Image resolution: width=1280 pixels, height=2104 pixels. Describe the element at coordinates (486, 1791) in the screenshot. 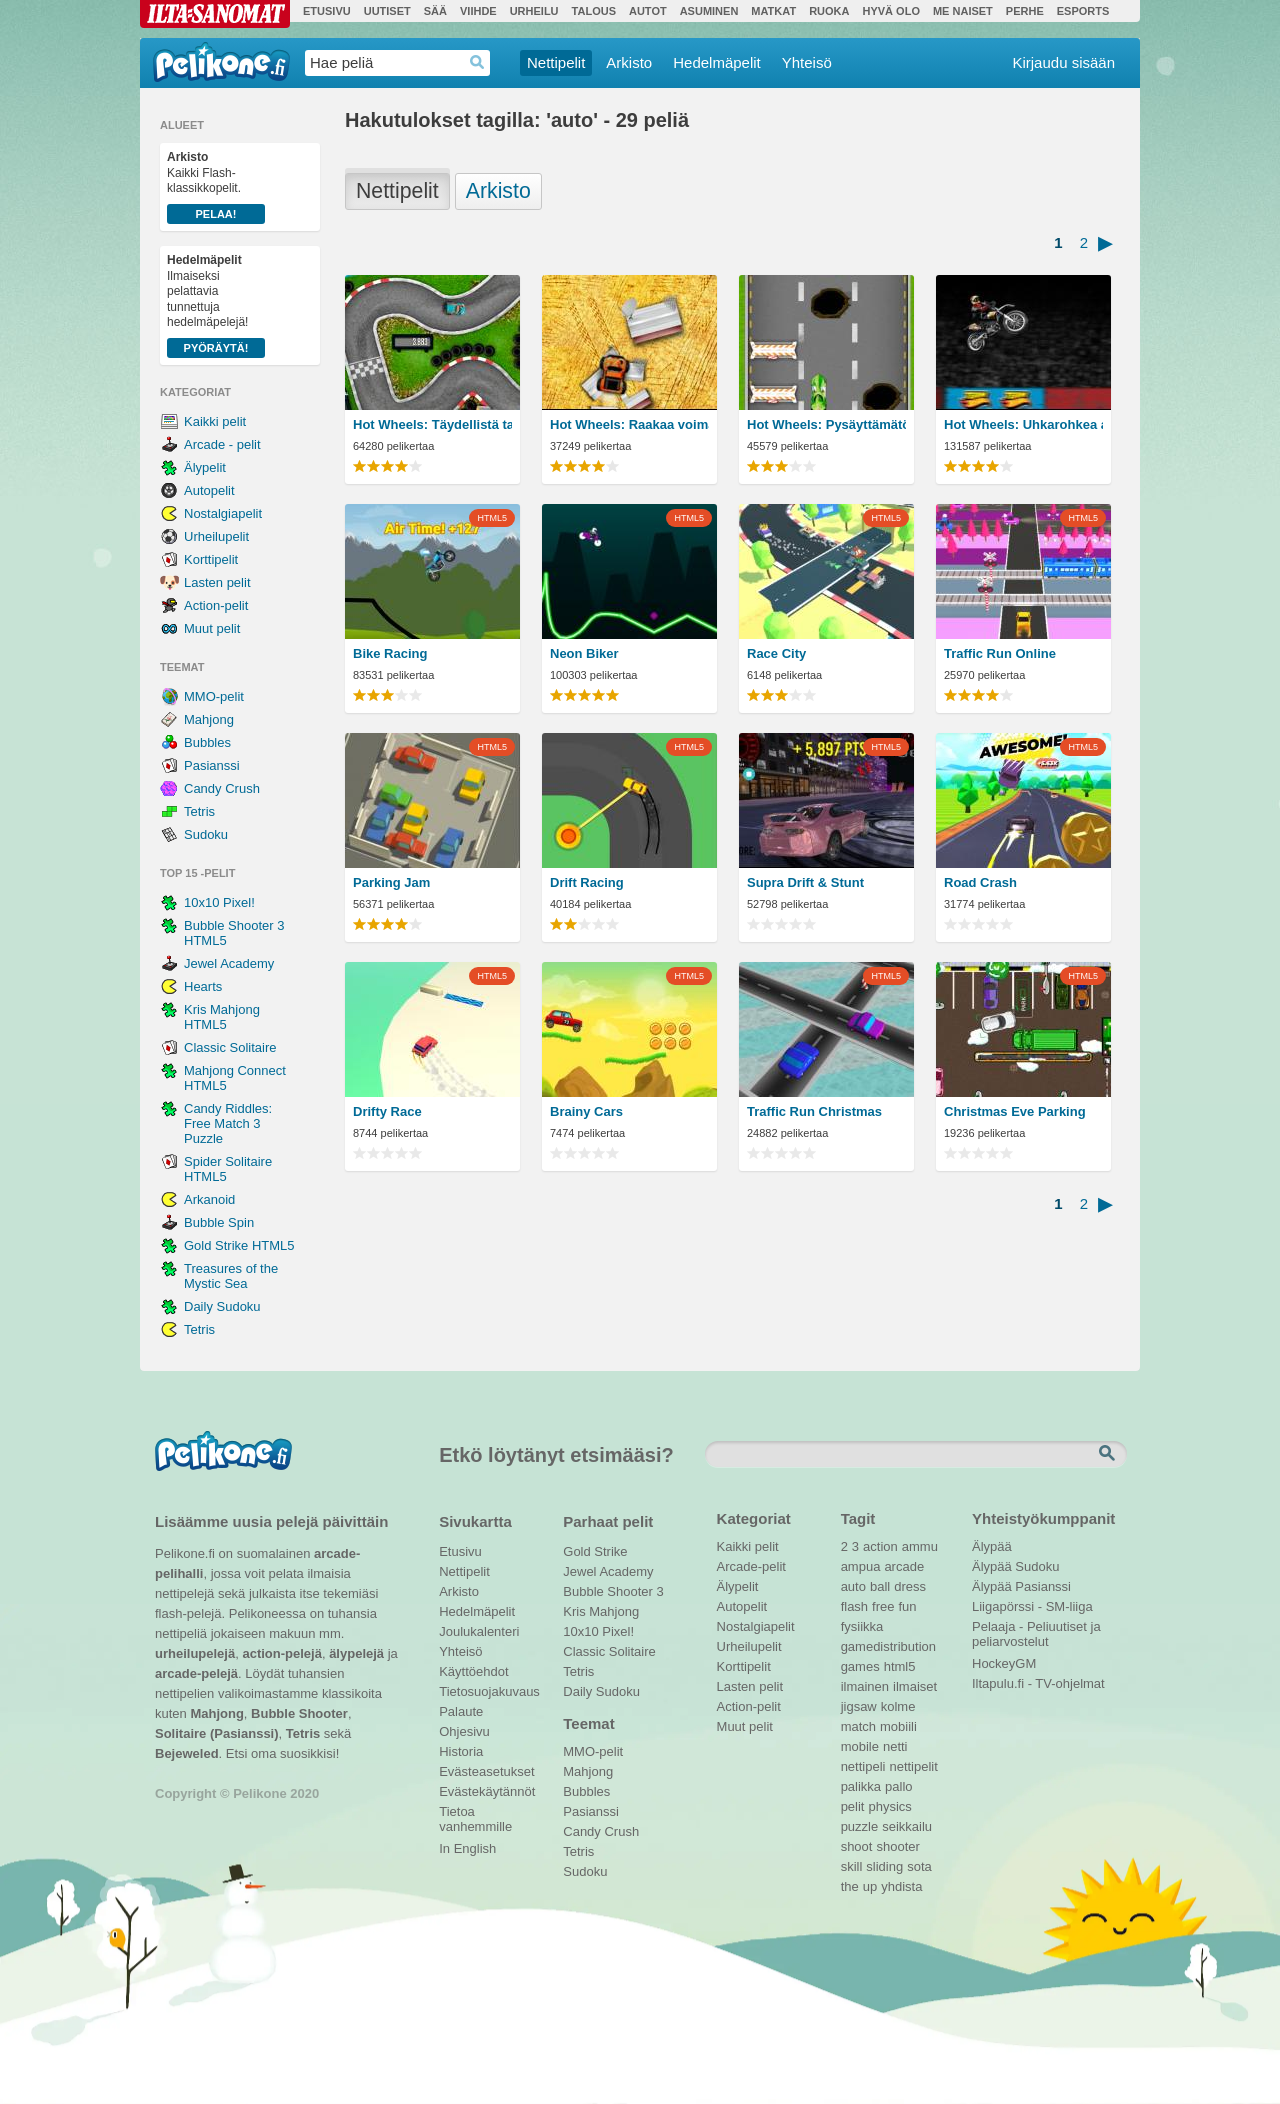

I see `Evästekäytännöt` at that location.